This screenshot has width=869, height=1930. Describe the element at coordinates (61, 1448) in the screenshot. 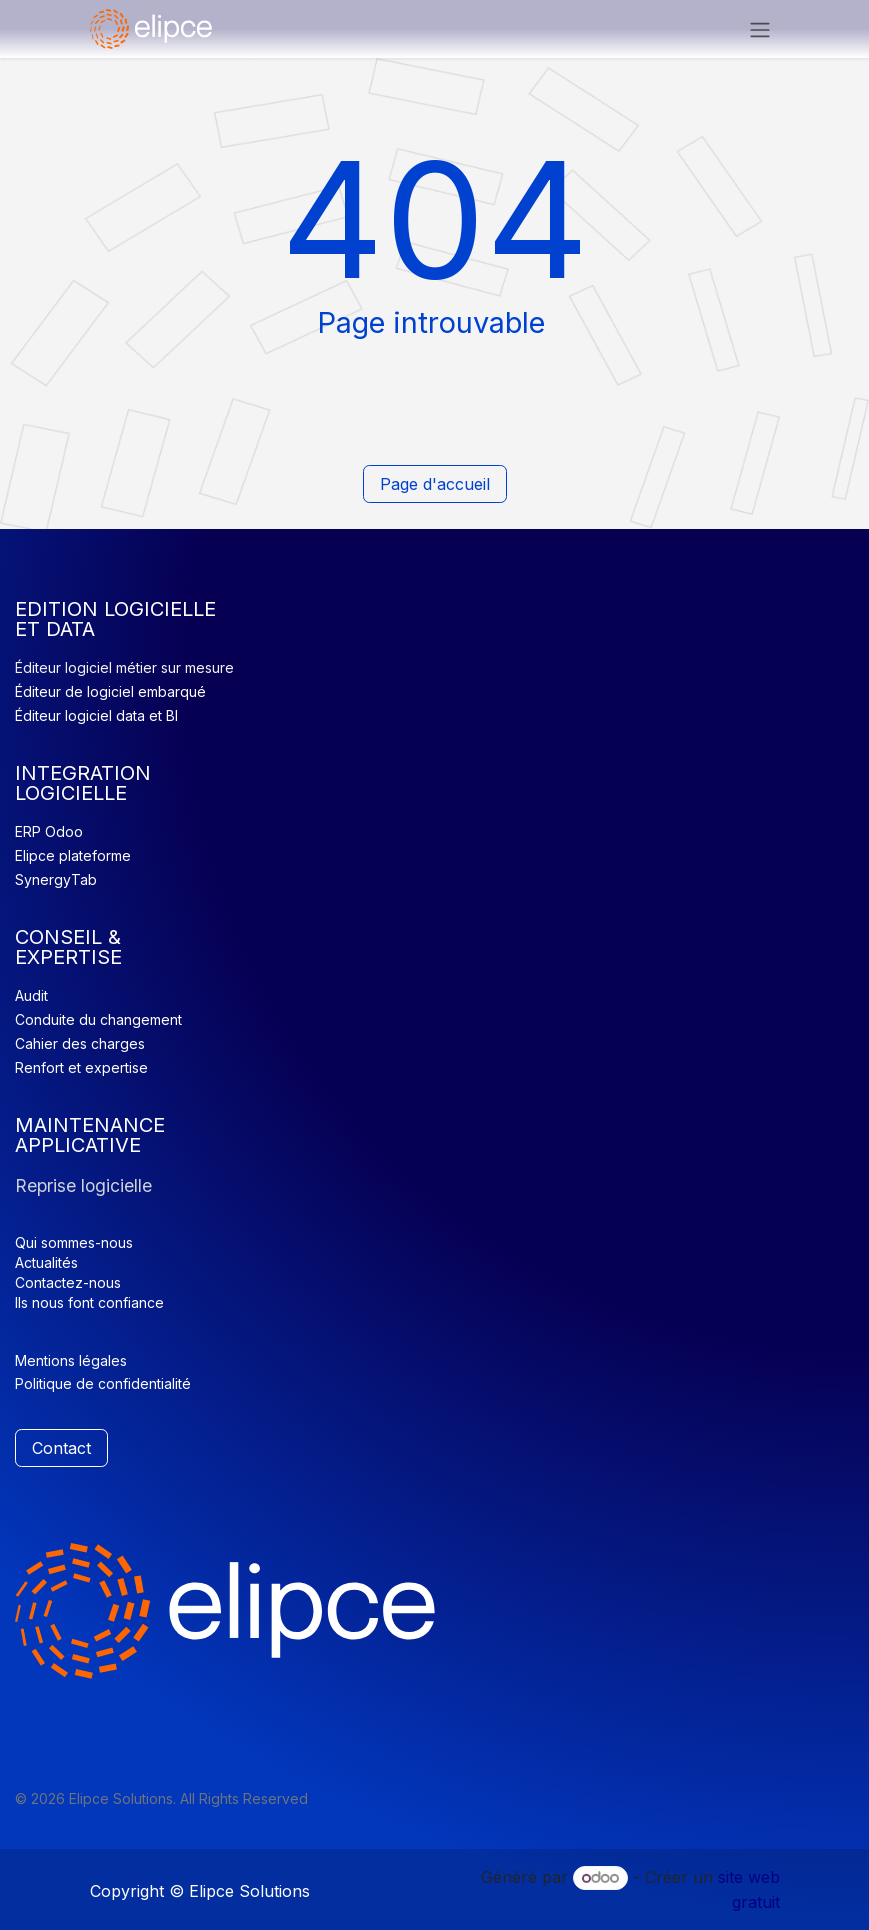

I see `Contact` at that location.